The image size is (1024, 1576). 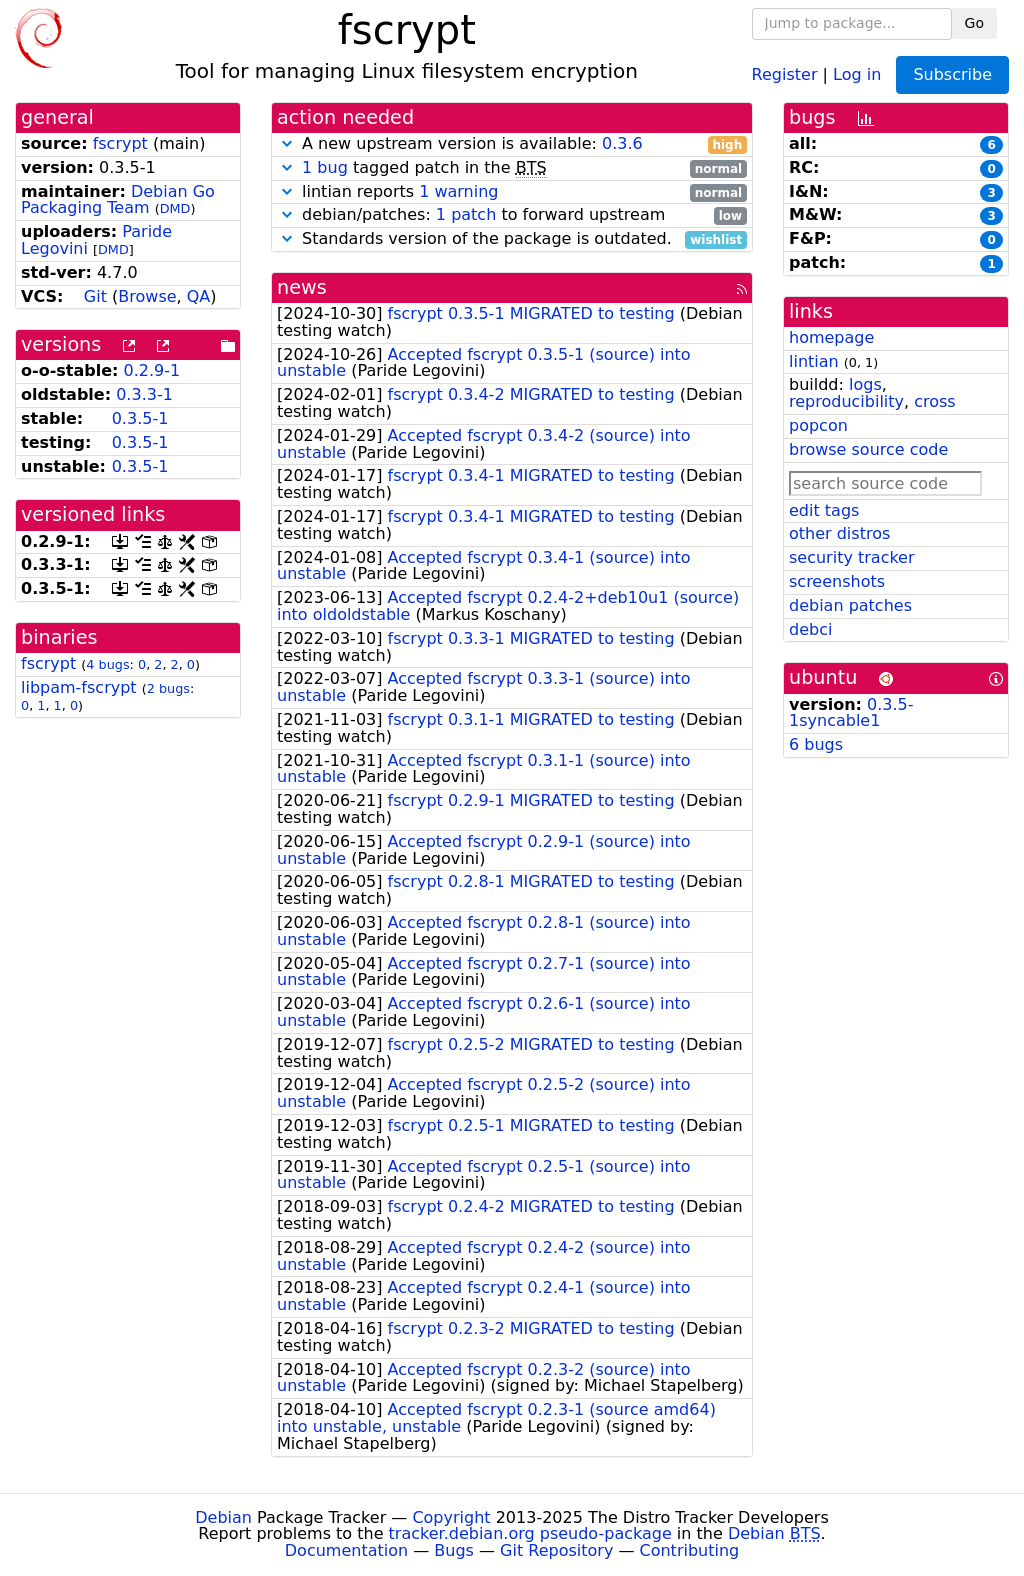 What do you see at coordinates (120, 143) in the screenshot?
I see `fscrypt` at bounding box center [120, 143].